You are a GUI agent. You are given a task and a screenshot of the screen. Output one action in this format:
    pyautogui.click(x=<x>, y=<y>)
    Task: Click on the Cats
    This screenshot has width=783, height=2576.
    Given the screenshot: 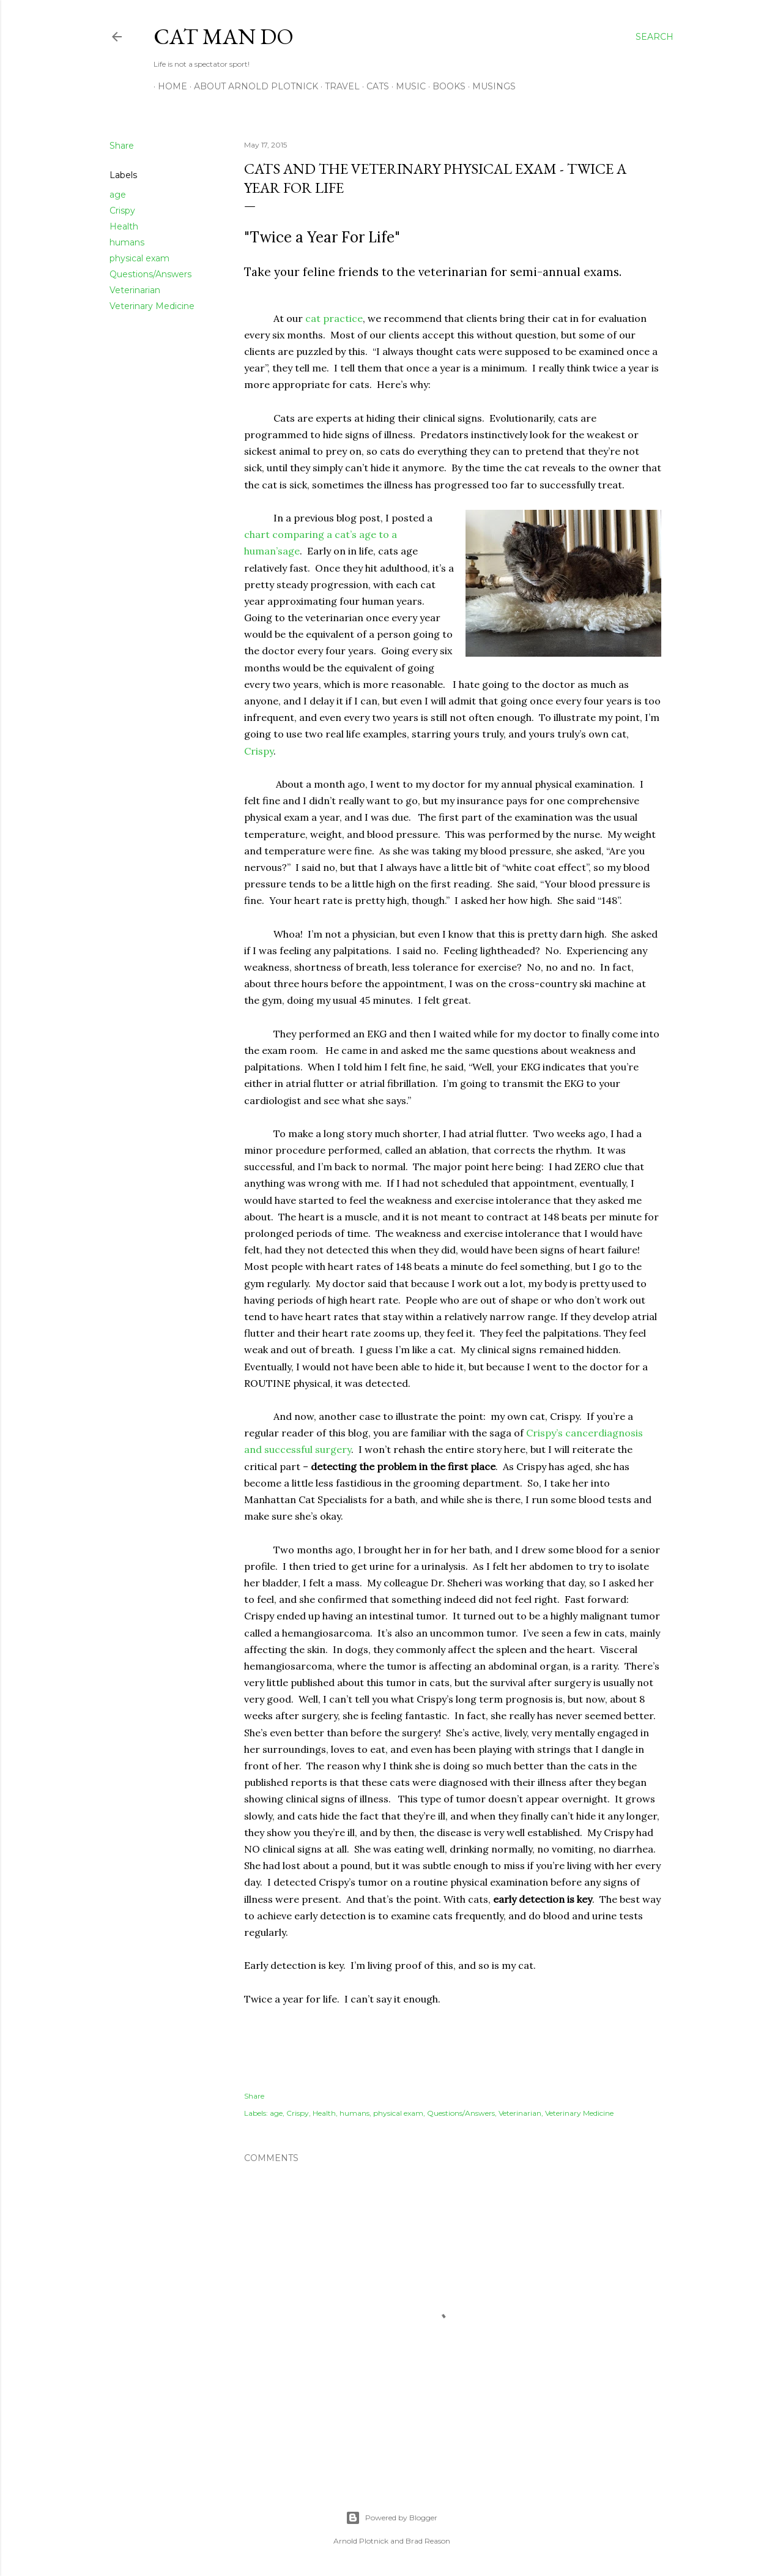 What is the action you would take?
    pyautogui.click(x=373, y=86)
    